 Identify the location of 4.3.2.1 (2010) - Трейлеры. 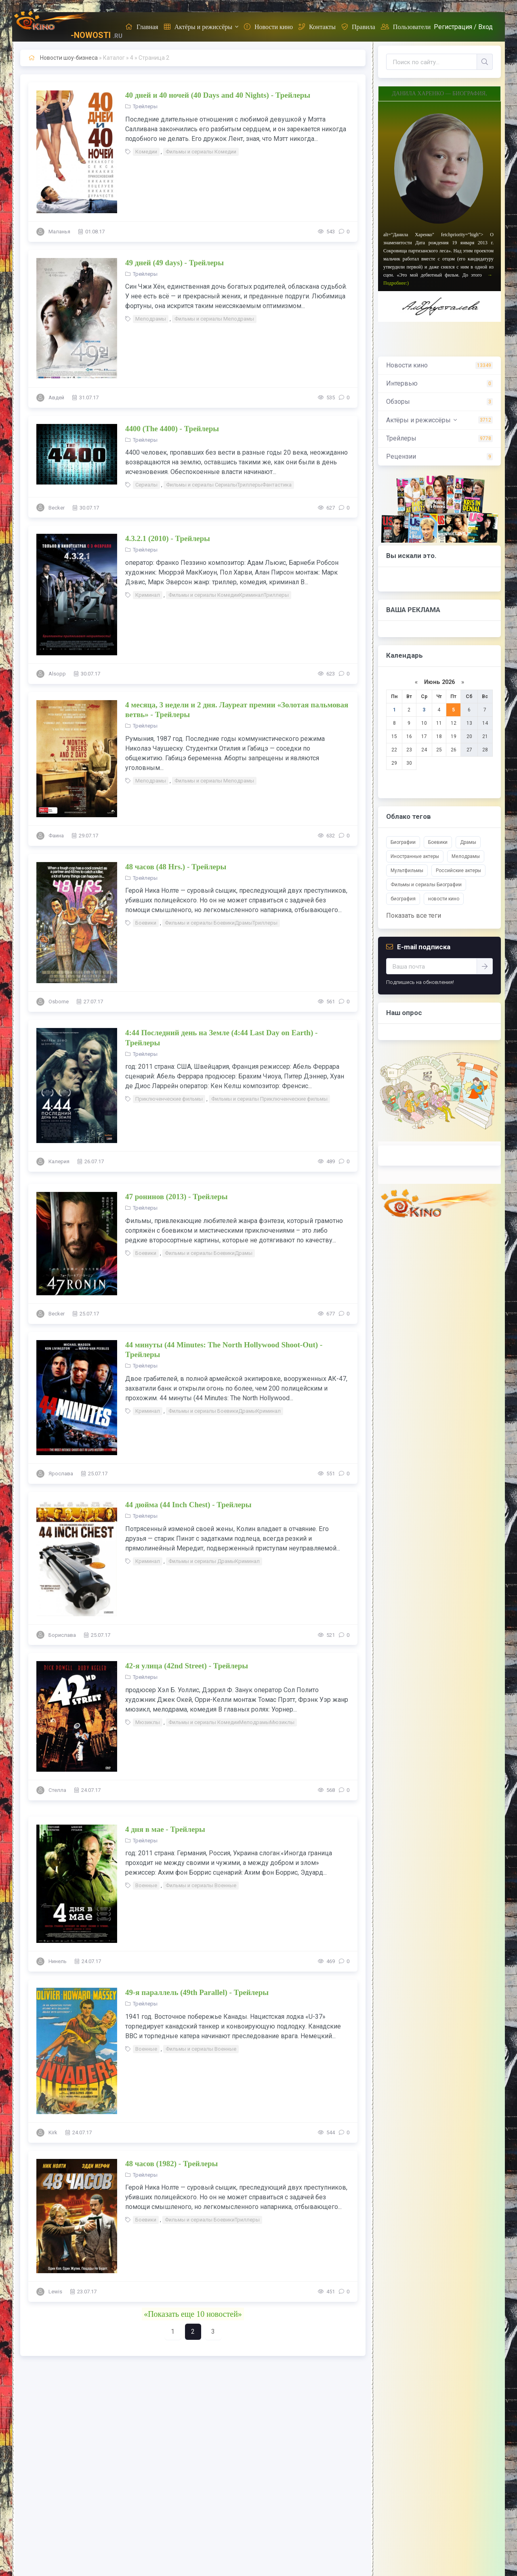
(167, 538).